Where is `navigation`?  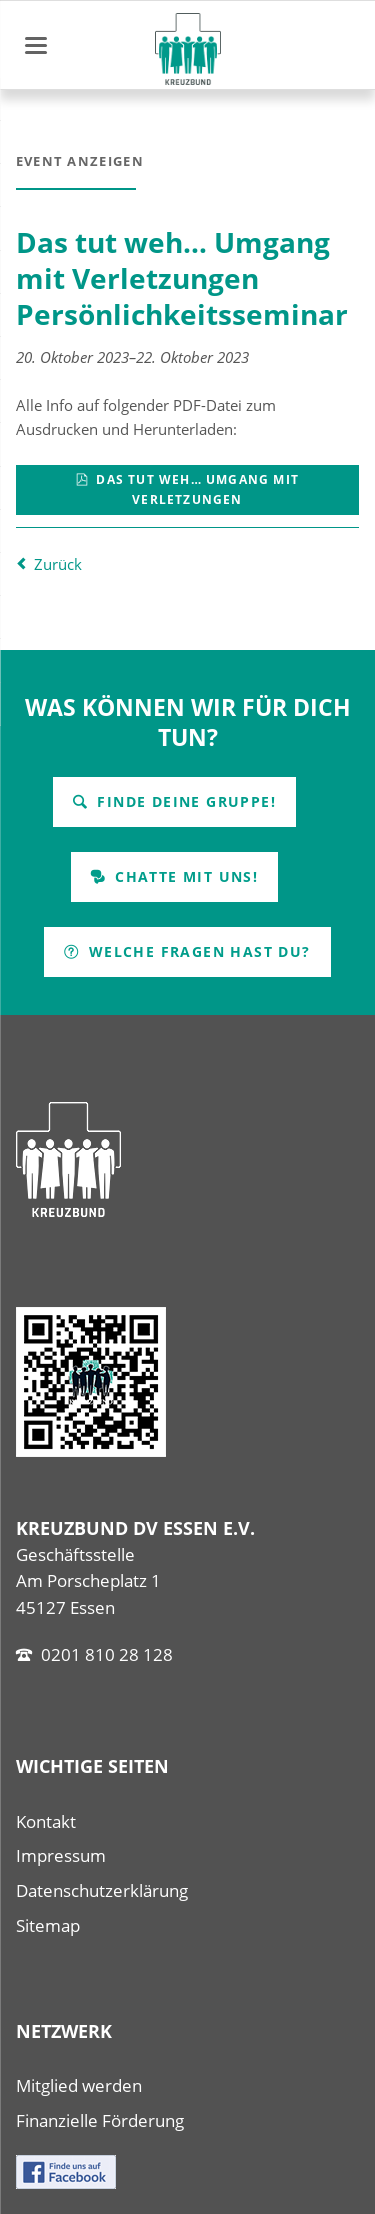 navigation is located at coordinates (36, 45).